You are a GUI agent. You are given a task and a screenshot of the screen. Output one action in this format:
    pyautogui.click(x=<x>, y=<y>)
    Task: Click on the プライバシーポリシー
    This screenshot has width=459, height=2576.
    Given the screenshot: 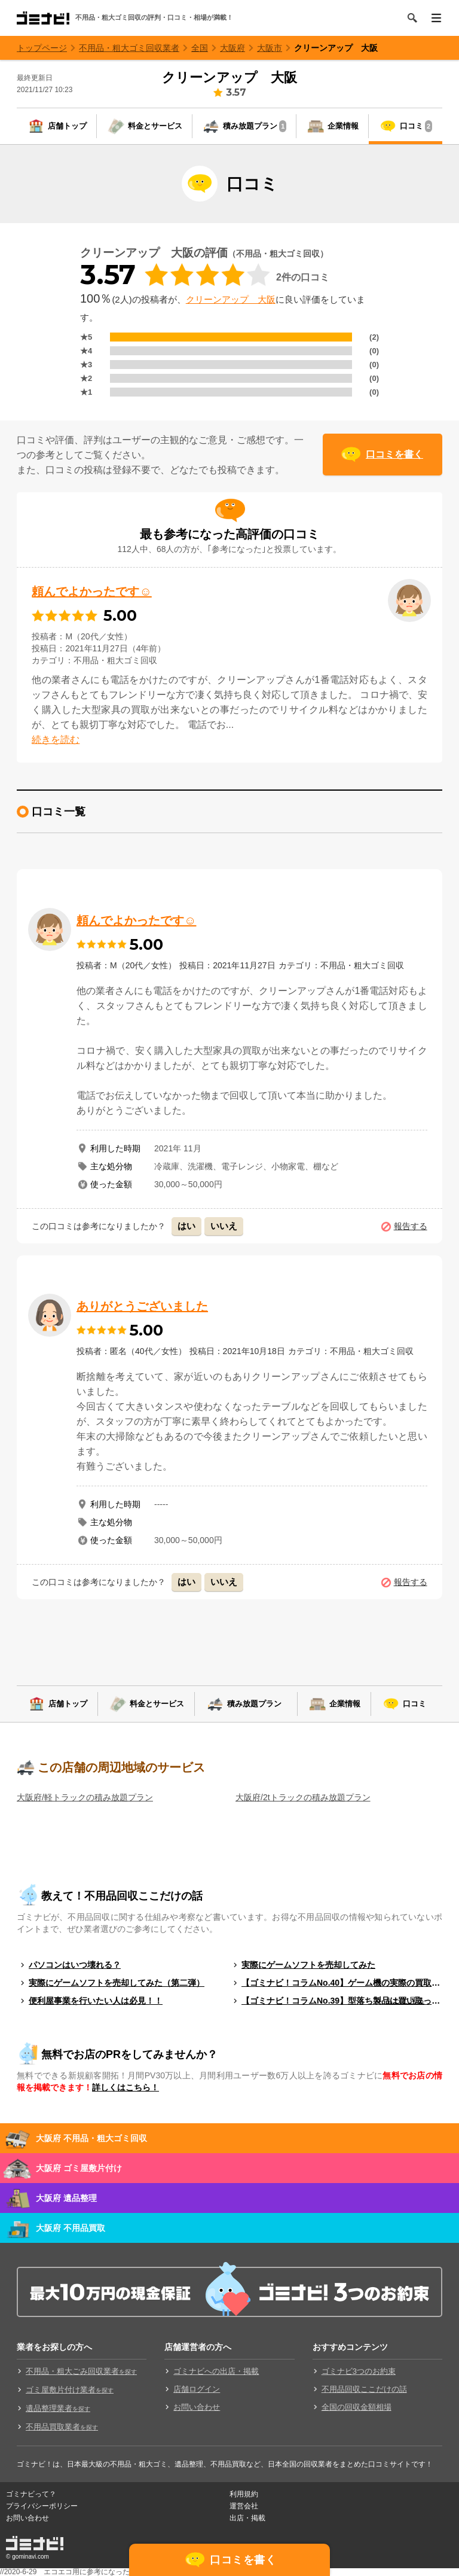 What is the action you would take?
    pyautogui.click(x=42, y=2506)
    